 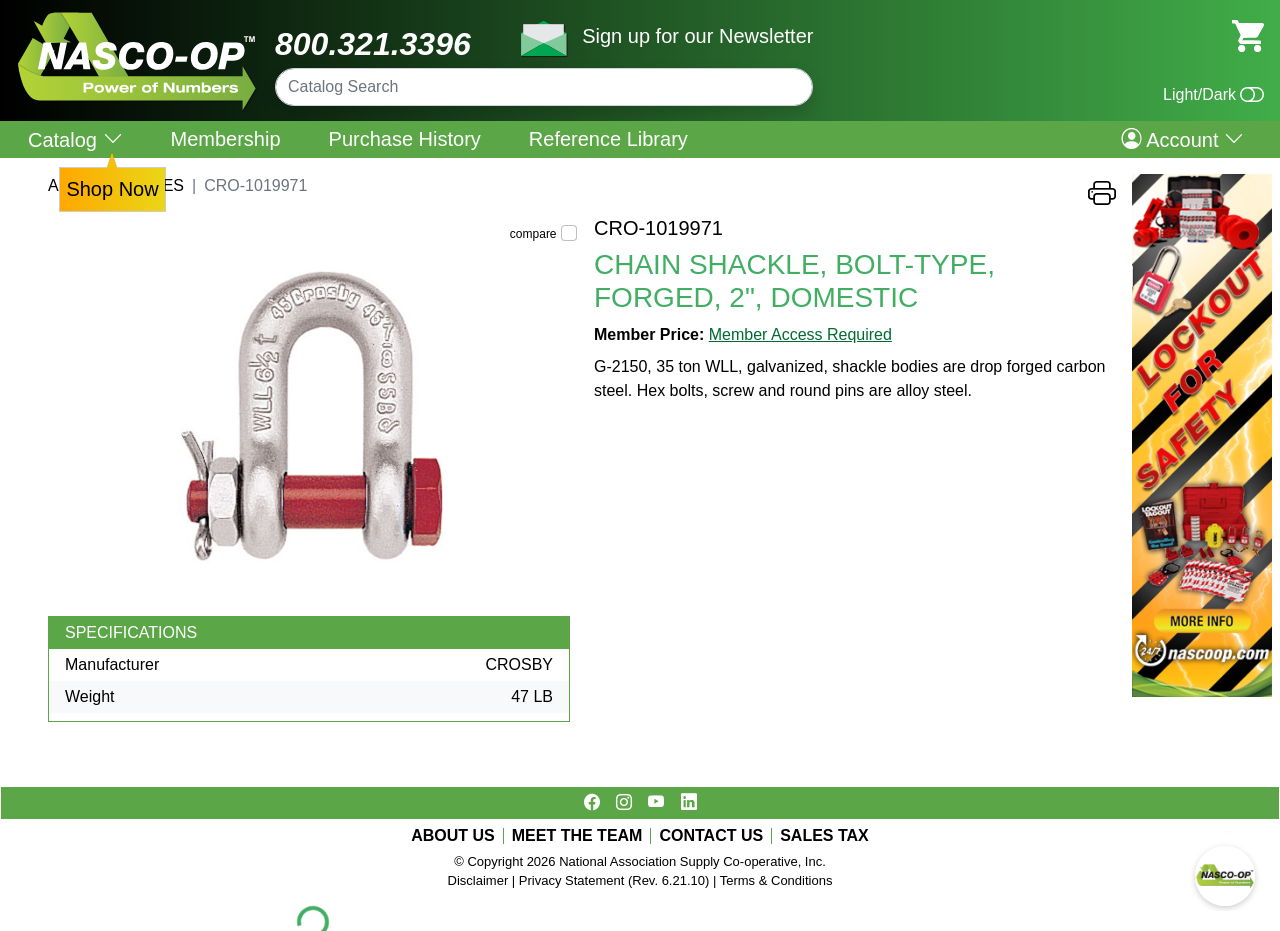 What do you see at coordinates (1182, 139) in the screenshot?
I see `Account` at bounding box center [1182, 139].